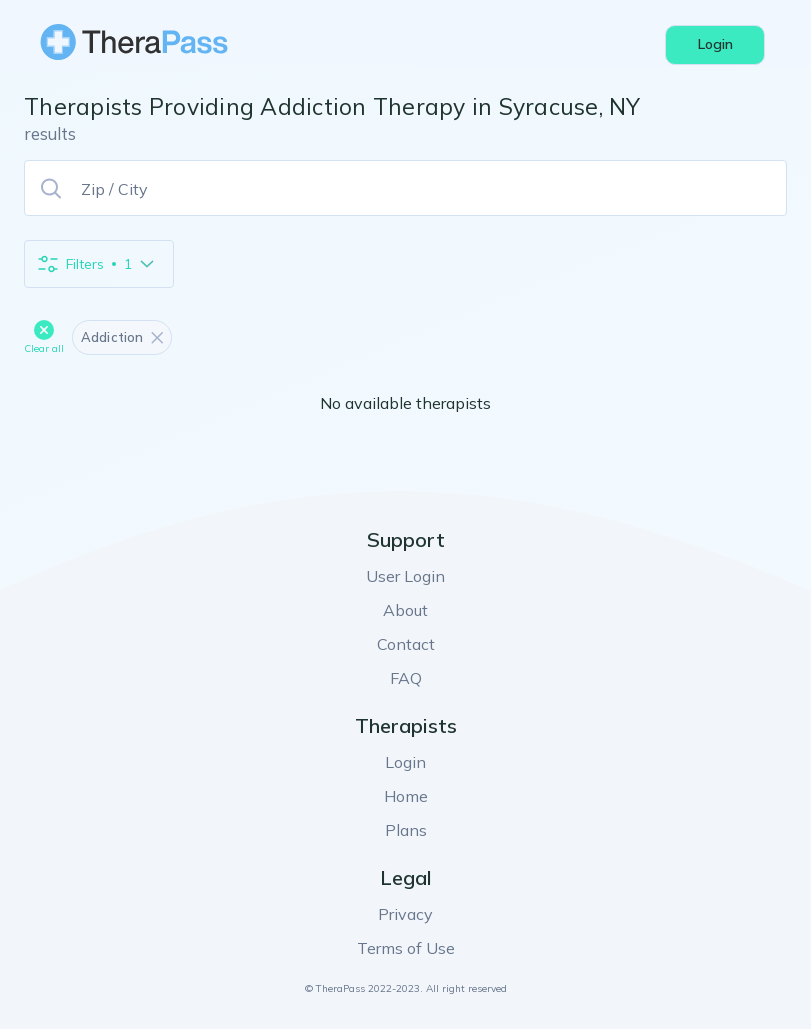 This screenshot has height=1029, width=811. Describe the element at coordinates (405, 610) in the screenshot. I see `About` at that location.